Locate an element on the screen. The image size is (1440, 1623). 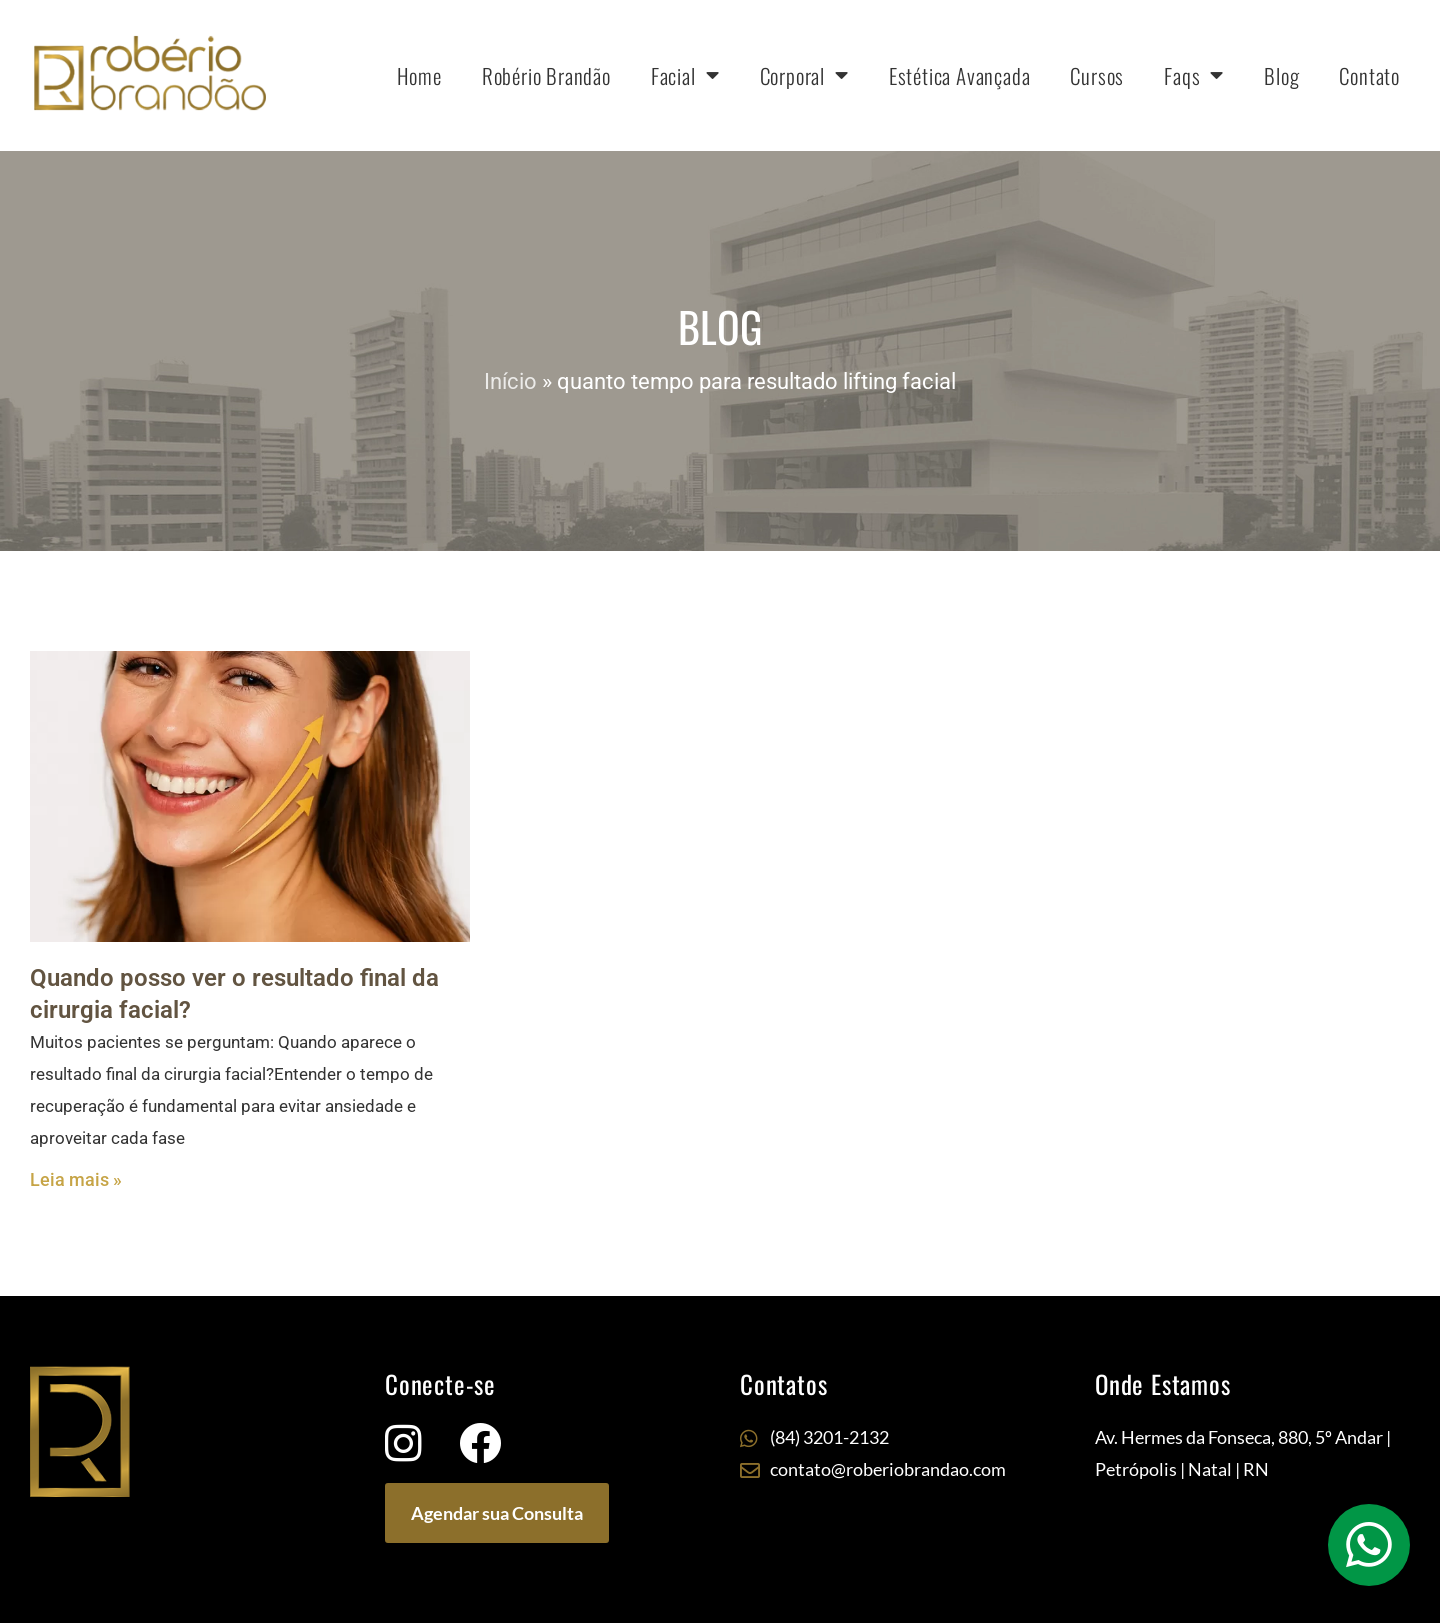
Home is located at coordinates (419, 75).